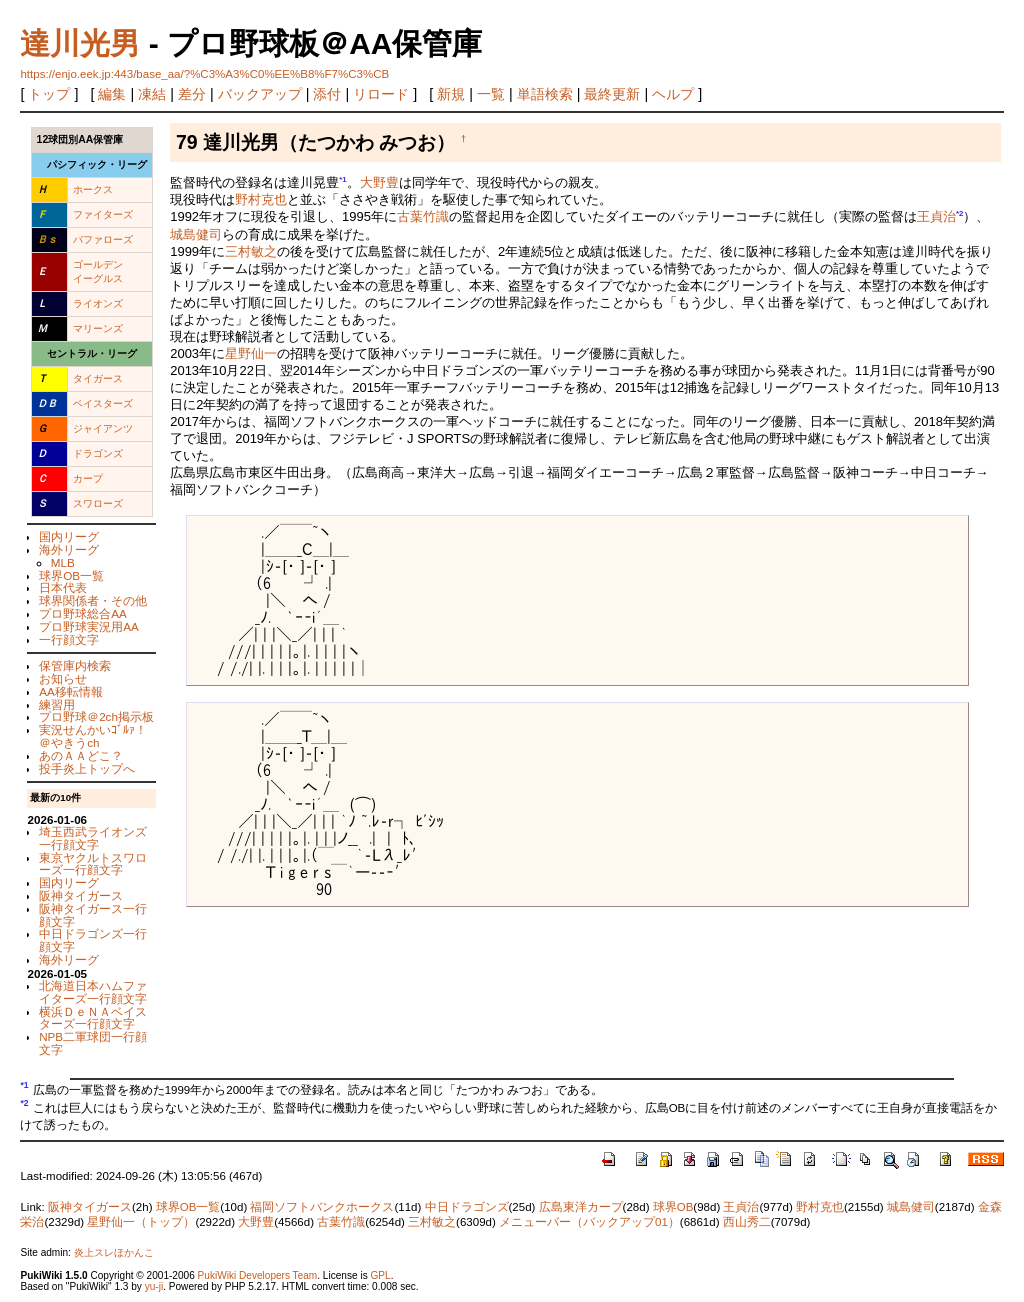 The width and height of the screenshot is (1024, 1302). I want to click on 星野仙一, so click(251, 353).